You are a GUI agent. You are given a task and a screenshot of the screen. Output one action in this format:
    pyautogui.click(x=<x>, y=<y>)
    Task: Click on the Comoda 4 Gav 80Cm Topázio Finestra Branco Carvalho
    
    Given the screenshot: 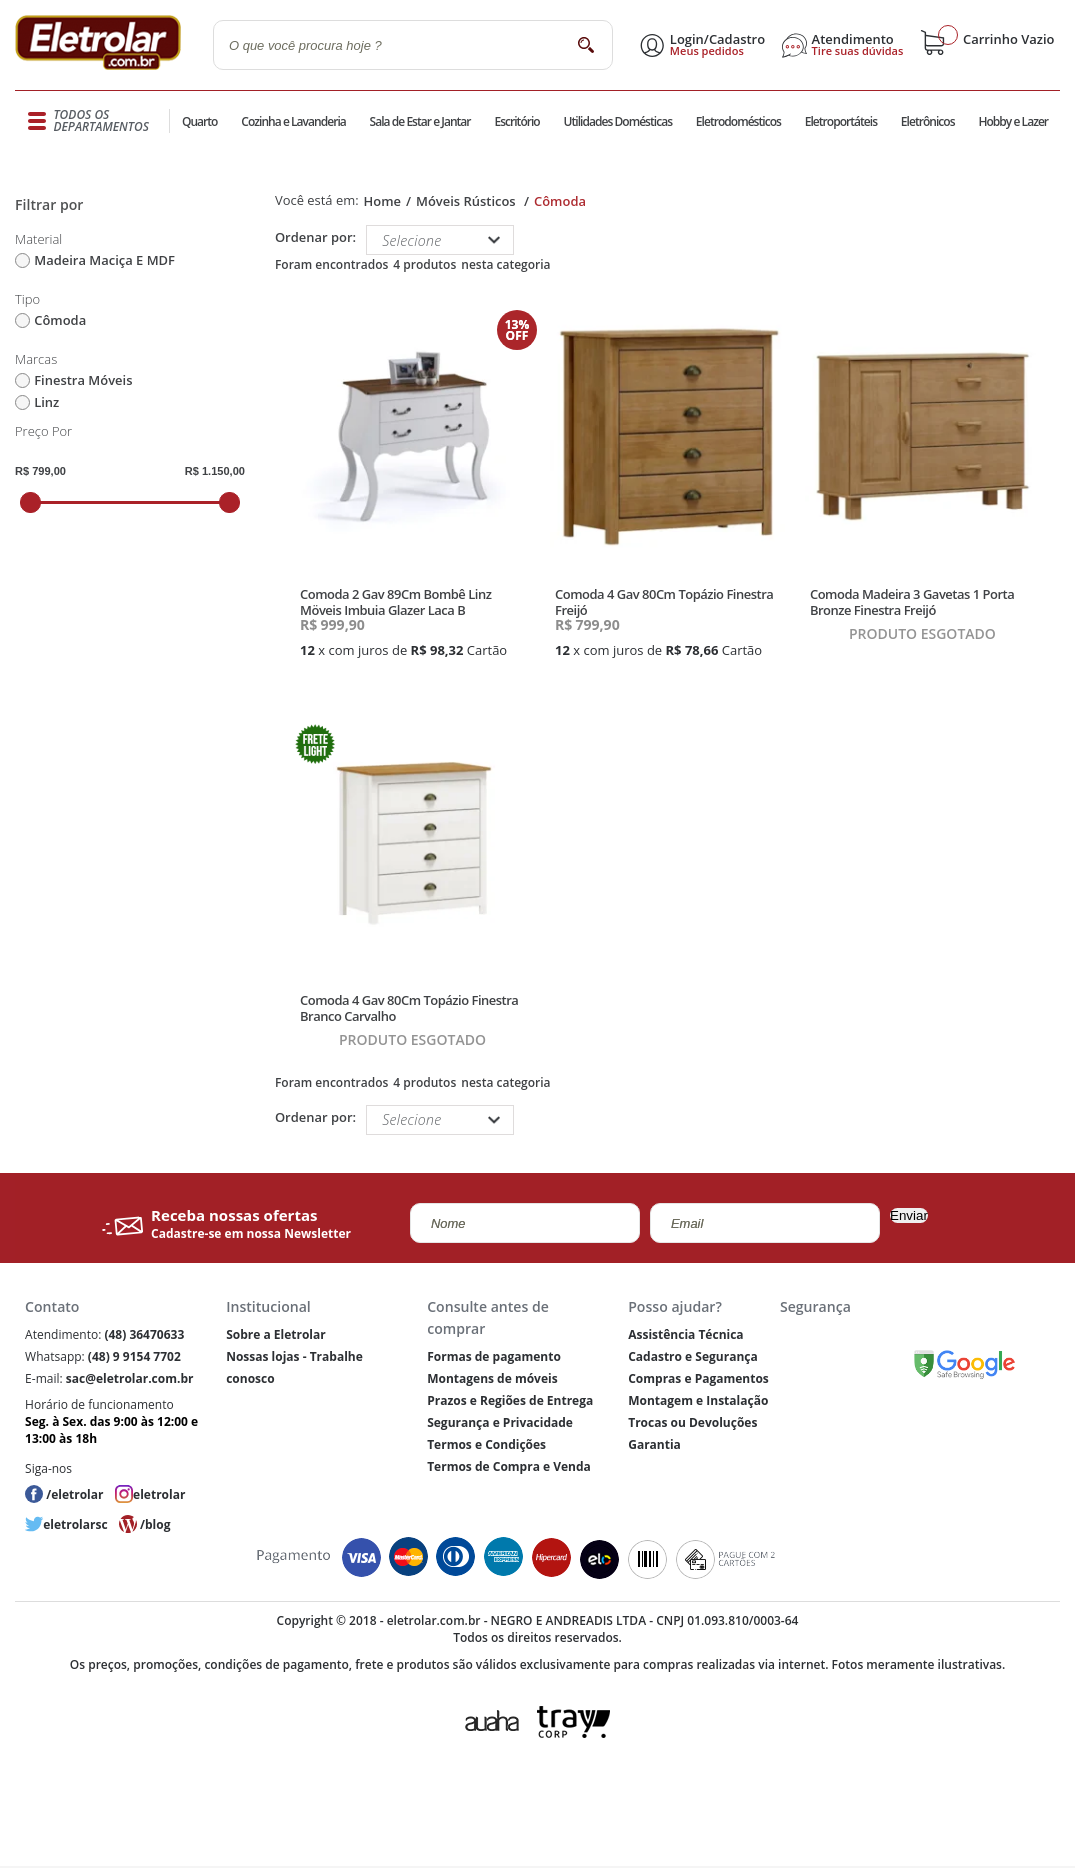 What is the action you would take?
    pyautogui.click(x=409, y=1008)
    